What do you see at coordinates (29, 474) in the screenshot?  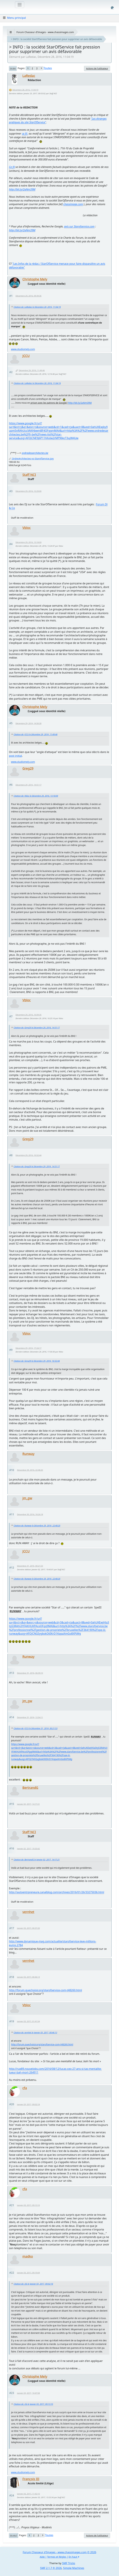 I see `Staff NCI` at bounding box center [29, 474].